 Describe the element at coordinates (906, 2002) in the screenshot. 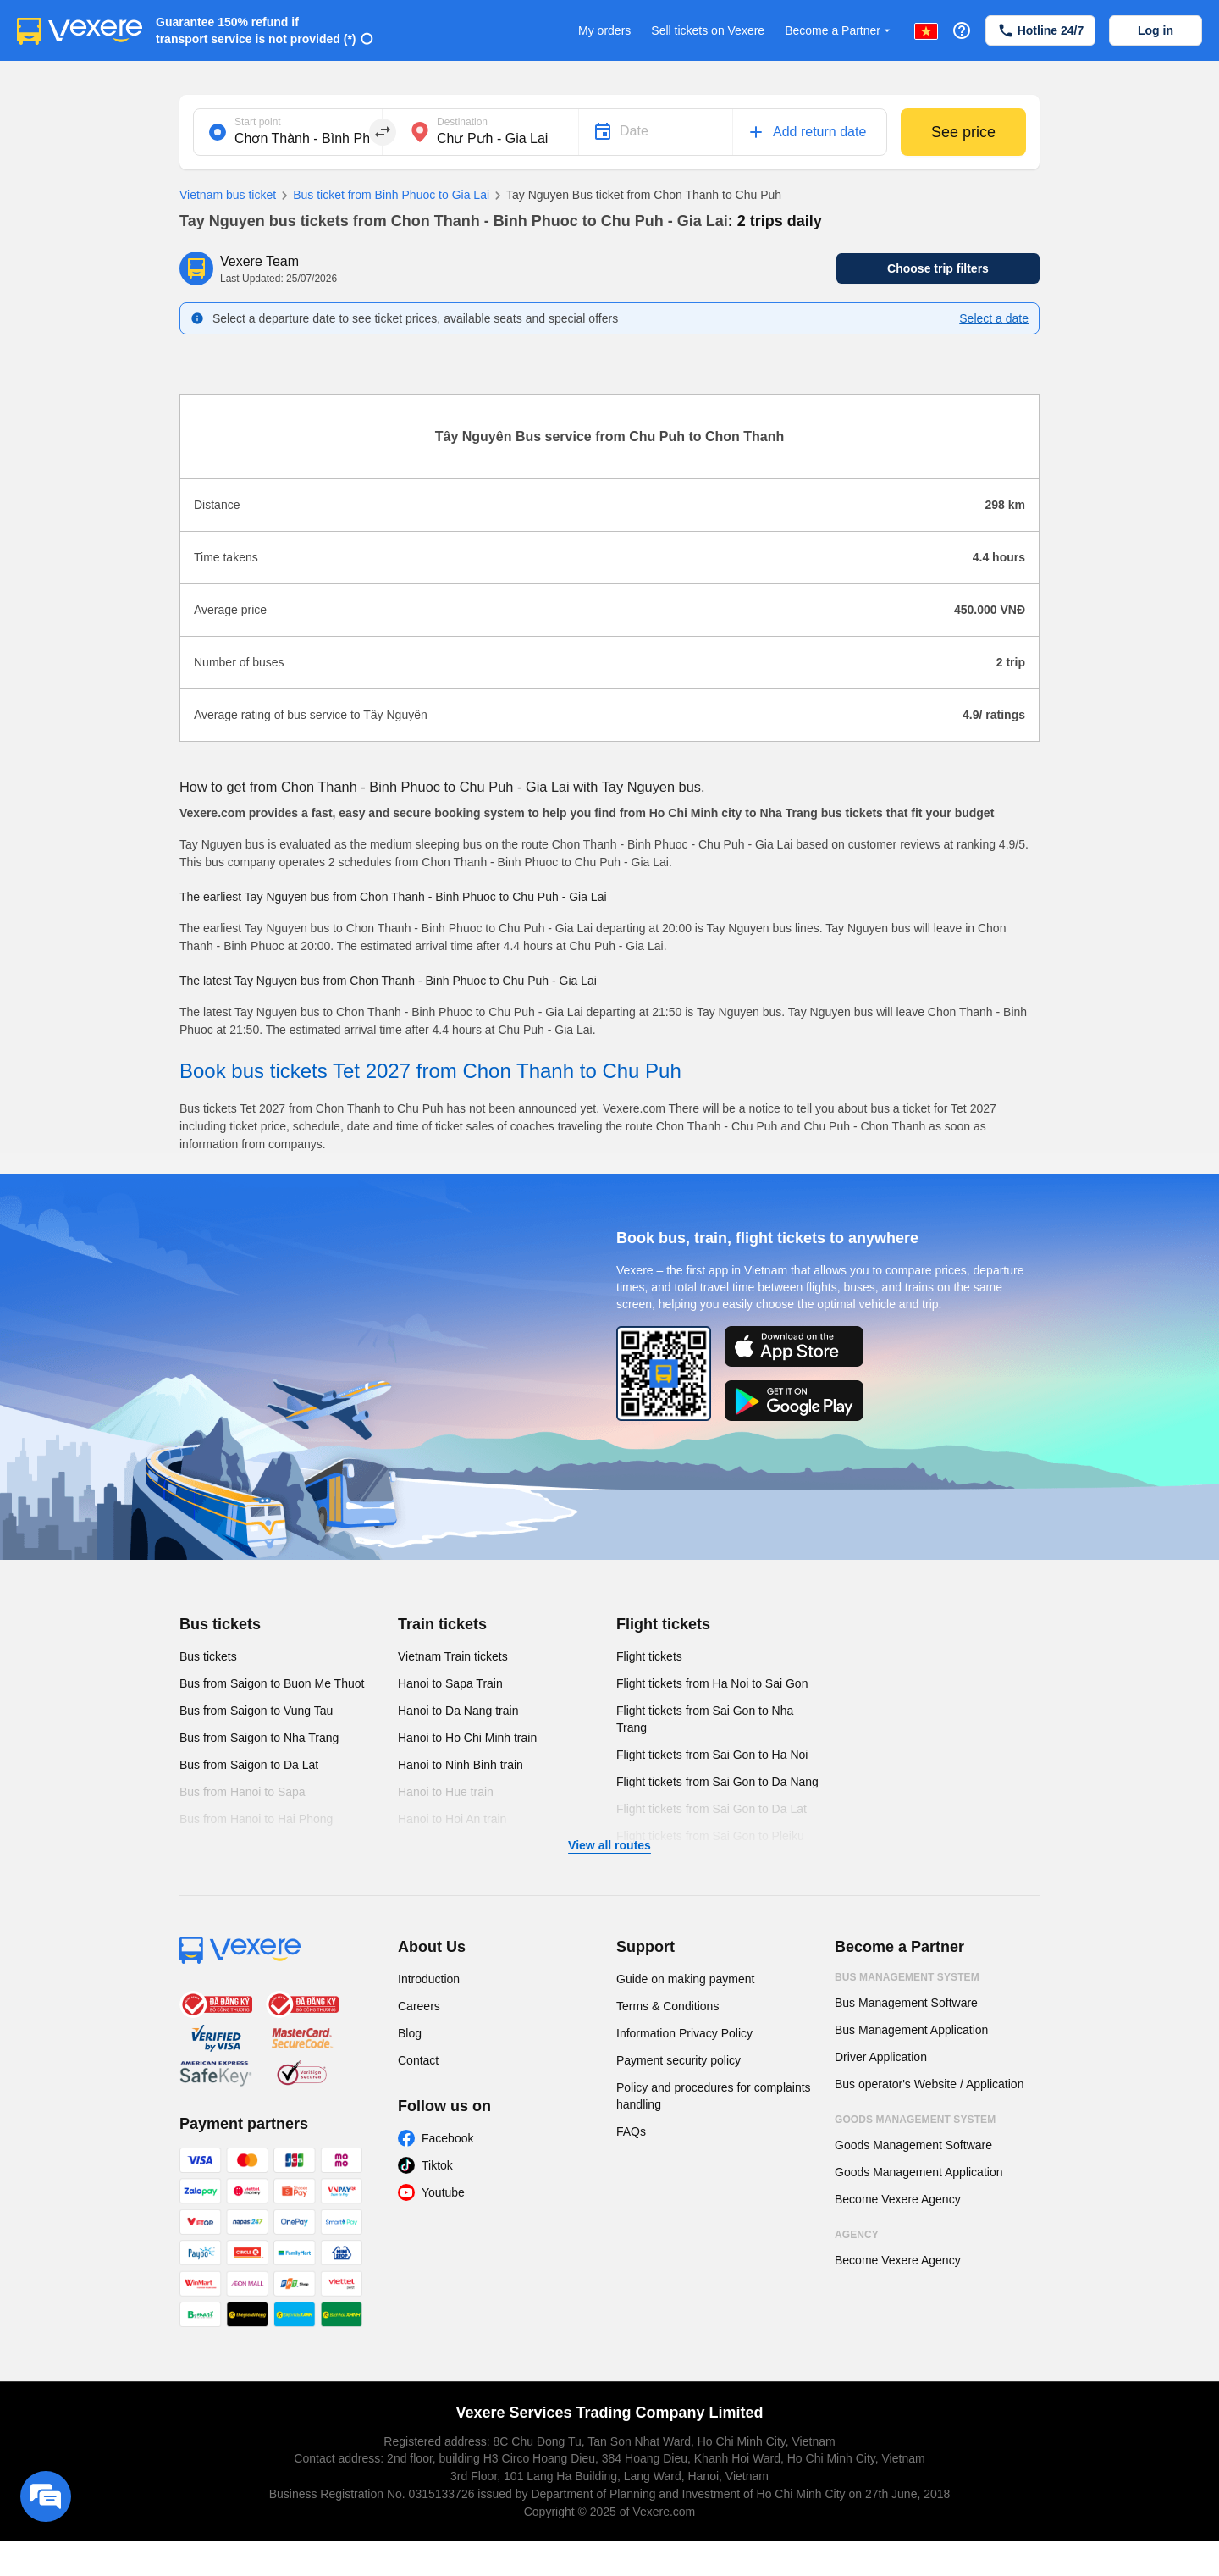

I see `Bus Management Software` at that location.